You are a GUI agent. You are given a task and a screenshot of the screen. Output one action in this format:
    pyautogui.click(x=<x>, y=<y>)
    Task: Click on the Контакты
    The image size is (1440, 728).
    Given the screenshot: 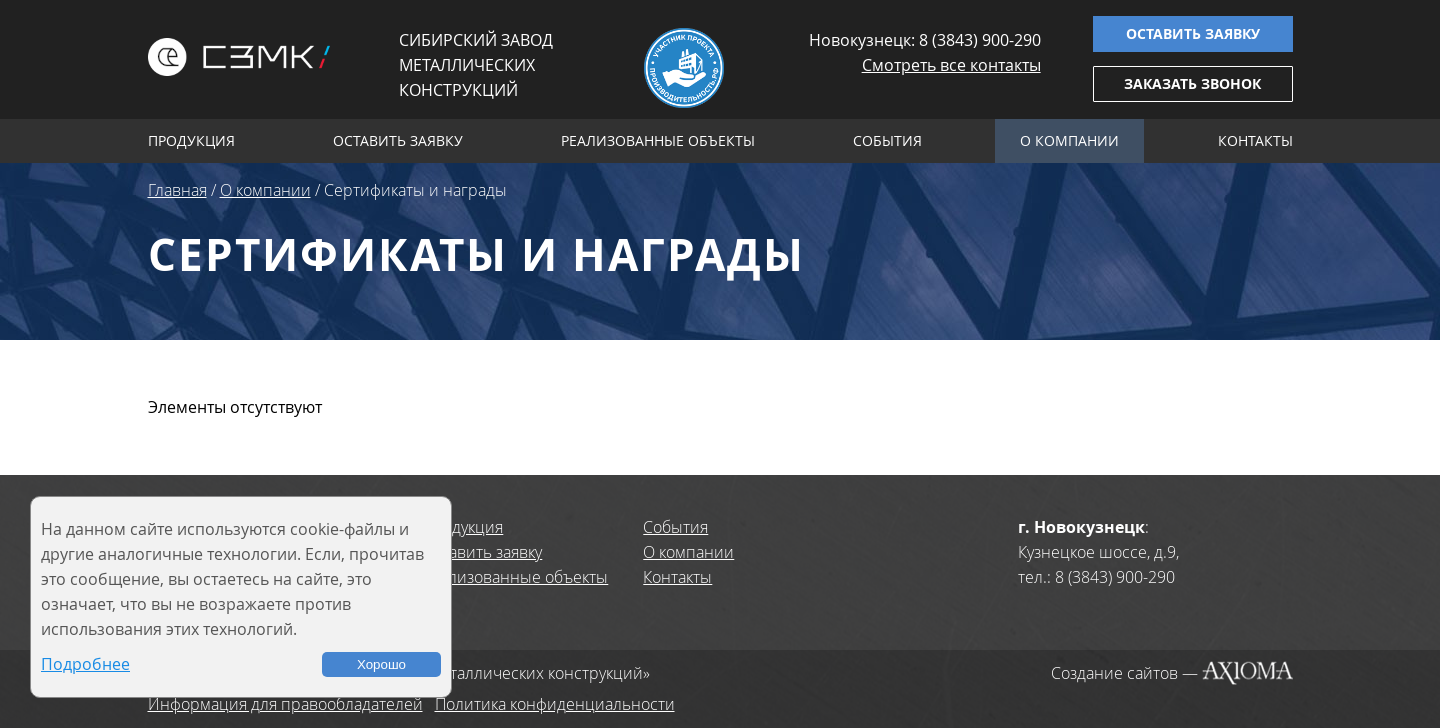 What is the action you would take?
    pyautogui.click(x=1255, y=140)
    